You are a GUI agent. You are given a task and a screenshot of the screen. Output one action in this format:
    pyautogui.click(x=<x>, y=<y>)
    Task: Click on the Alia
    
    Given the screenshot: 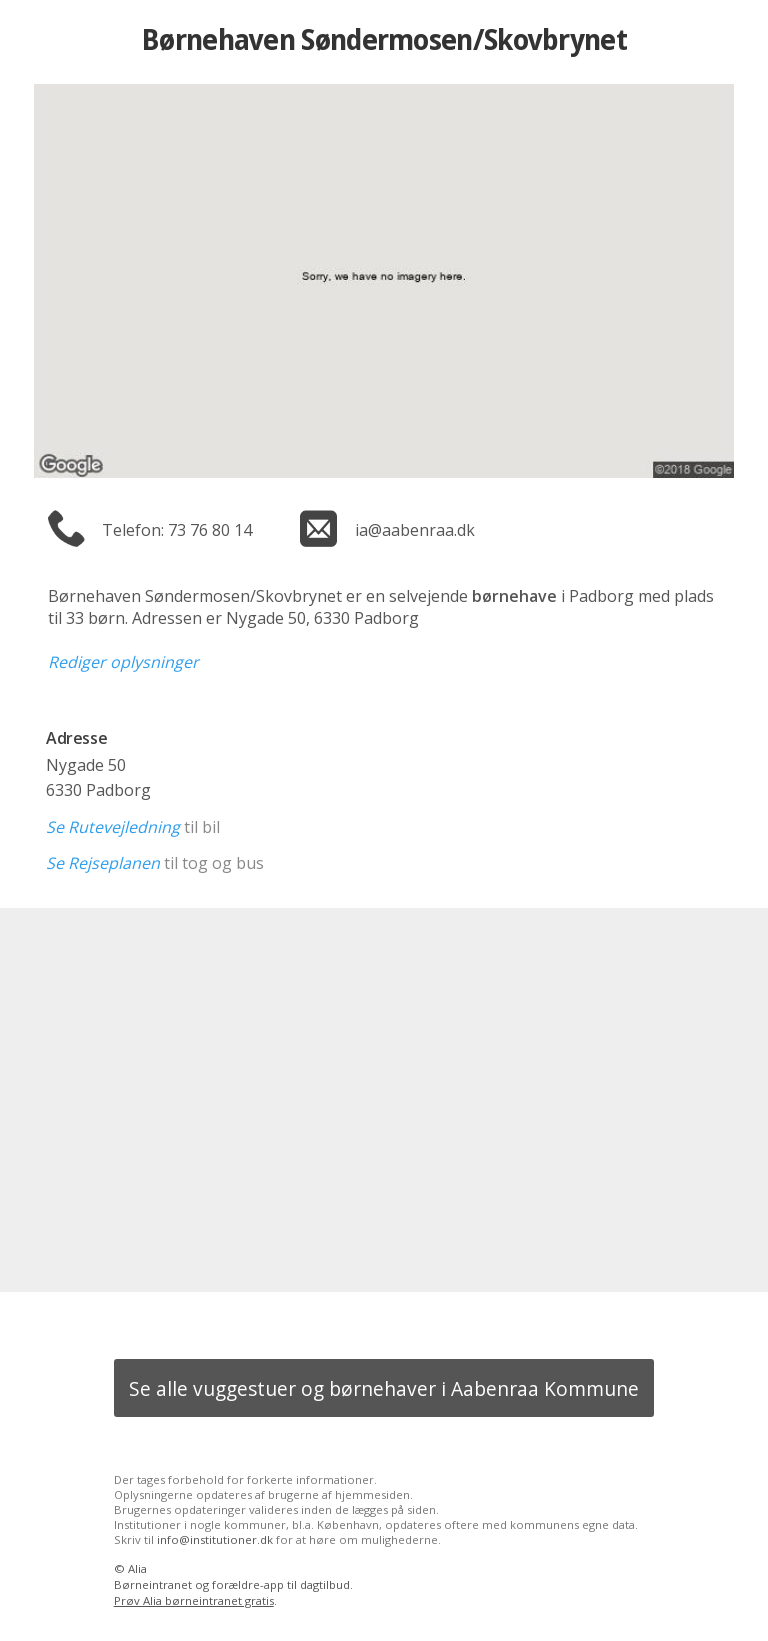 What is the action you would take?
    pyautogui.click(x=137, y=1568)
    